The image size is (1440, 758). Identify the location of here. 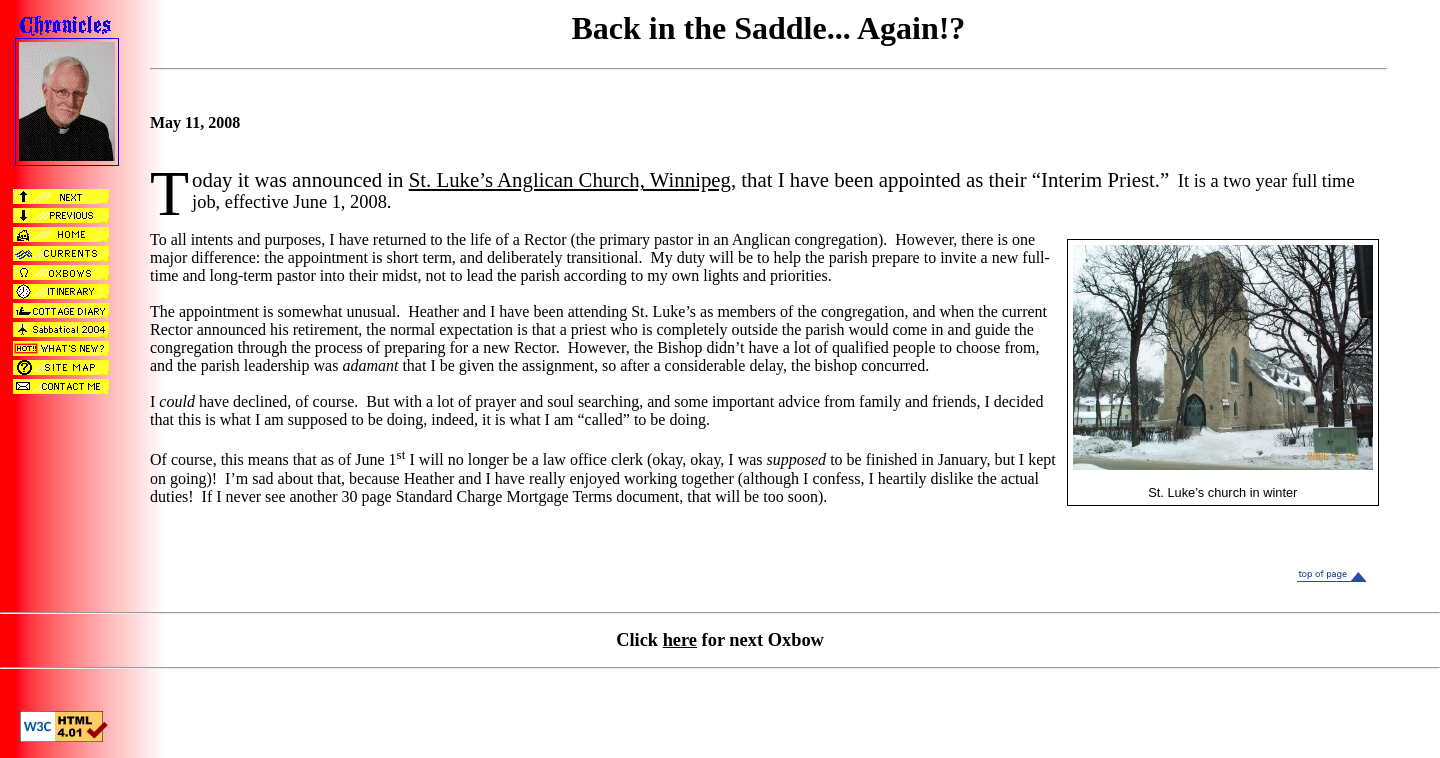
(680, 640).